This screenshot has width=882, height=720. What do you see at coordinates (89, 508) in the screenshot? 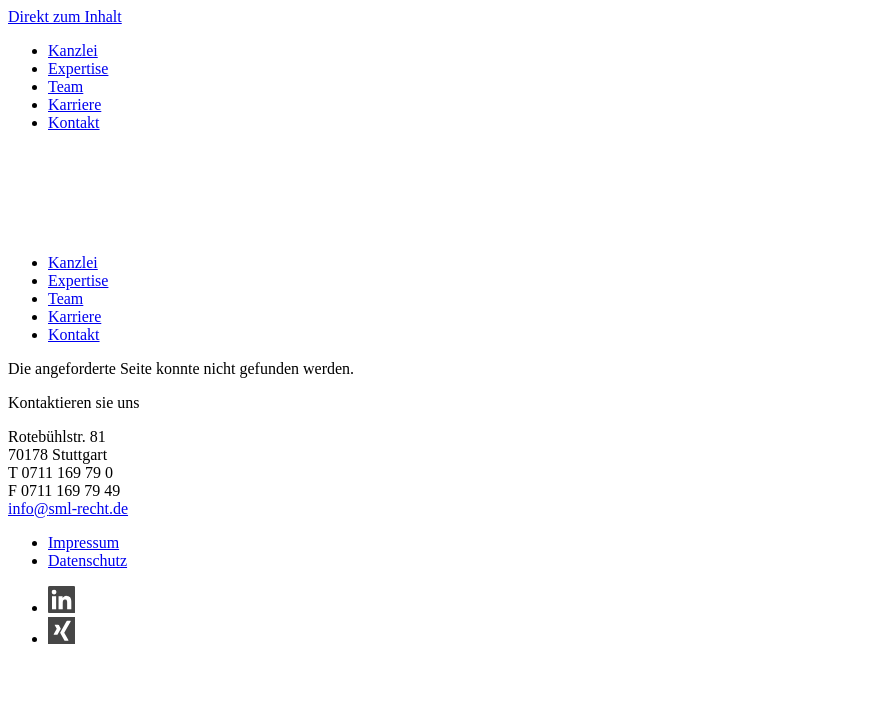
I see `sml-recht.de` at bounding box center [89, 508].